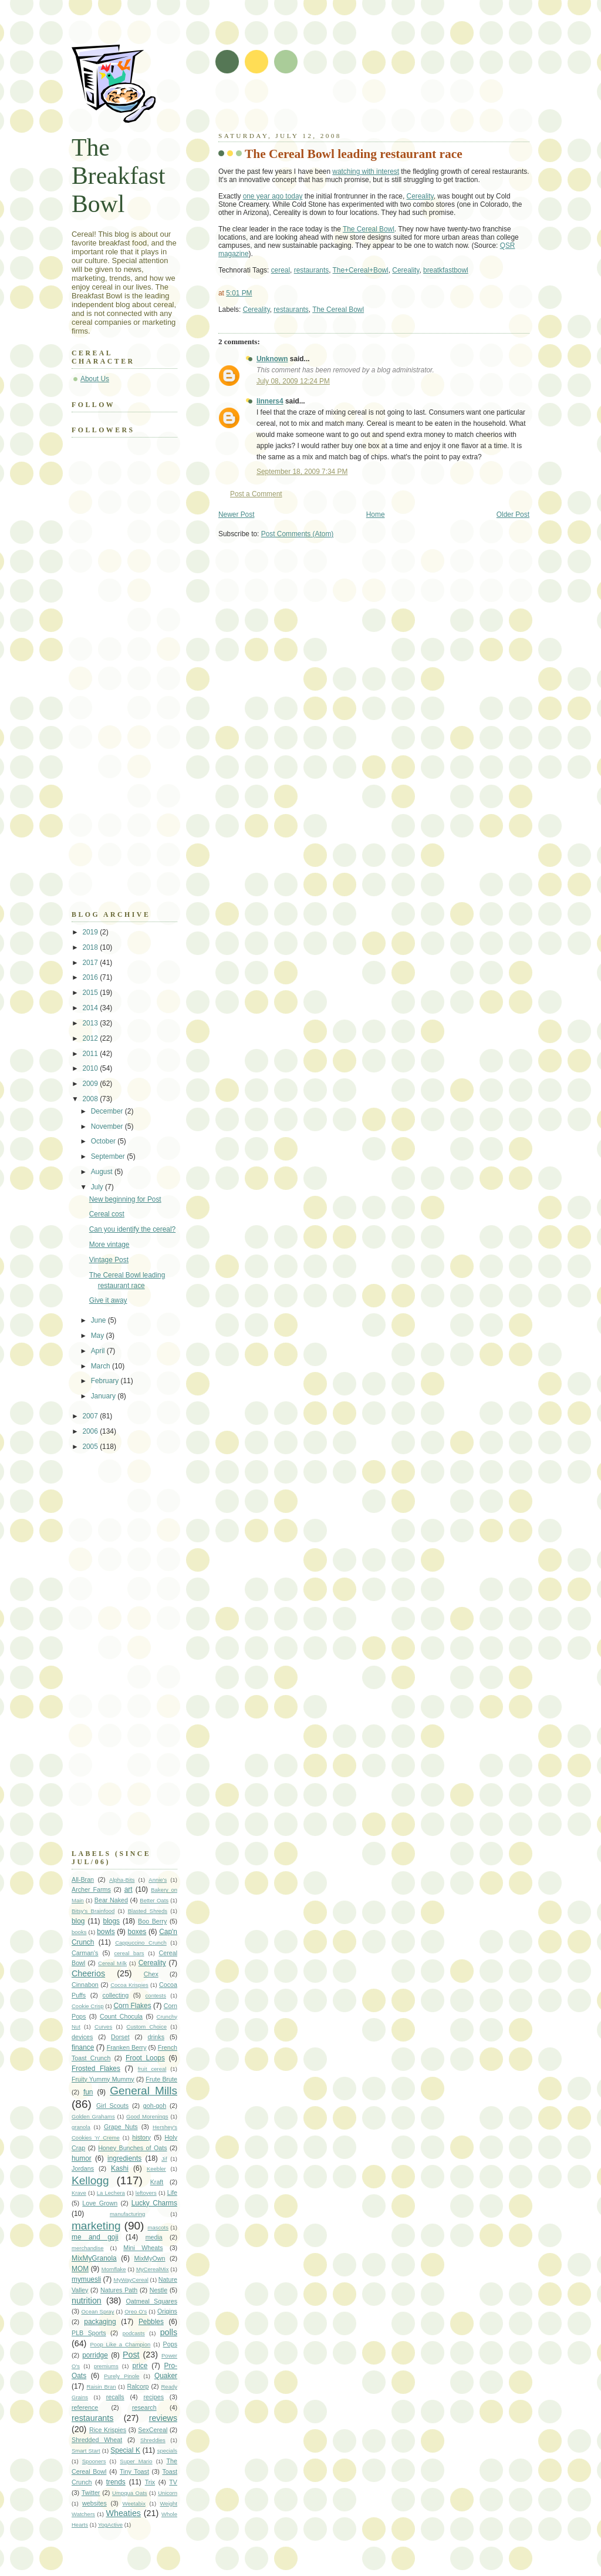 This screenshot has width=601, height=2576. I want to click on Rice Krispies, so click(107, 2429).